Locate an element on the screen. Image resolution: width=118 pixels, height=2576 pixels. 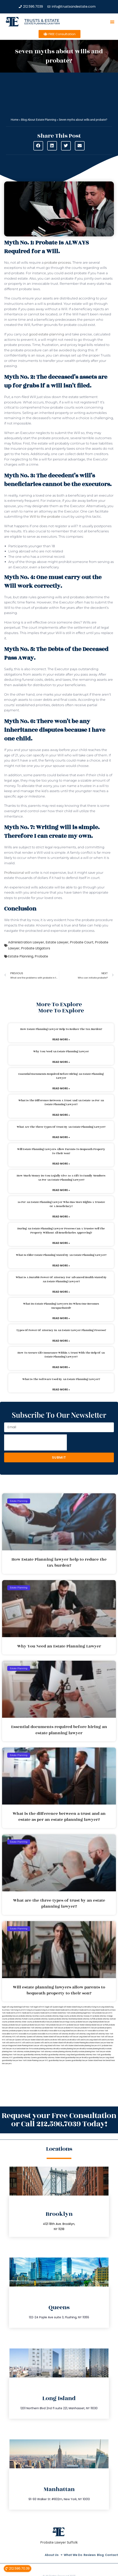
lawyers directory NY is located at coordinates (79, 2031).